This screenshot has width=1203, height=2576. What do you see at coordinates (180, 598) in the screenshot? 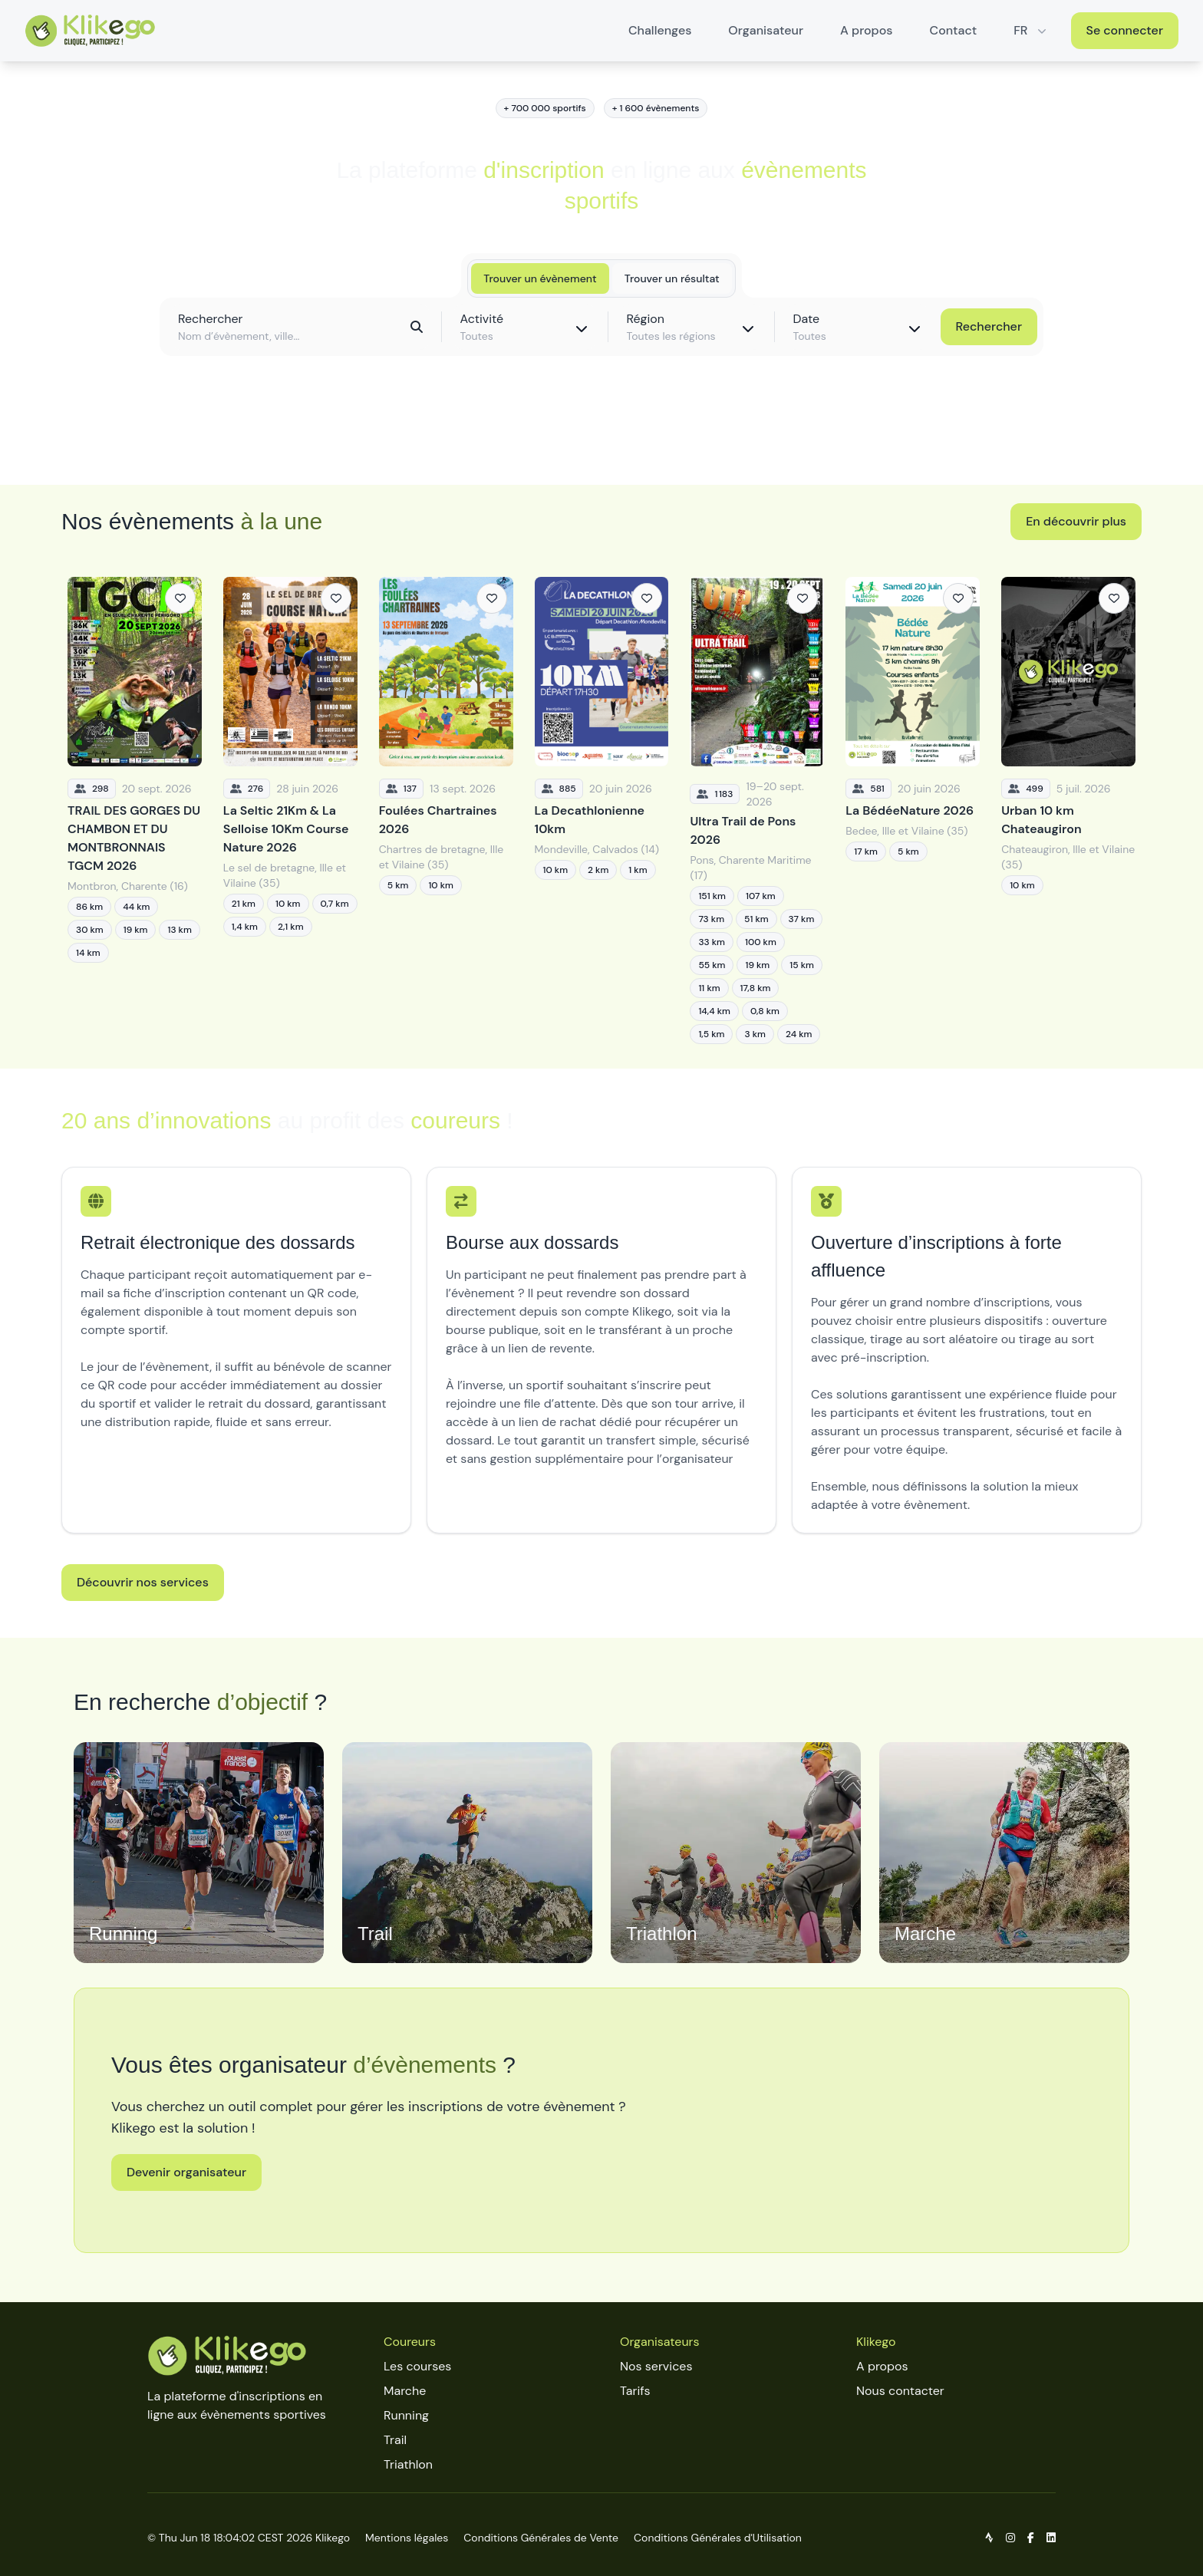
I see `[Ajouter aux favoris]` at bounding box center [180, 598].